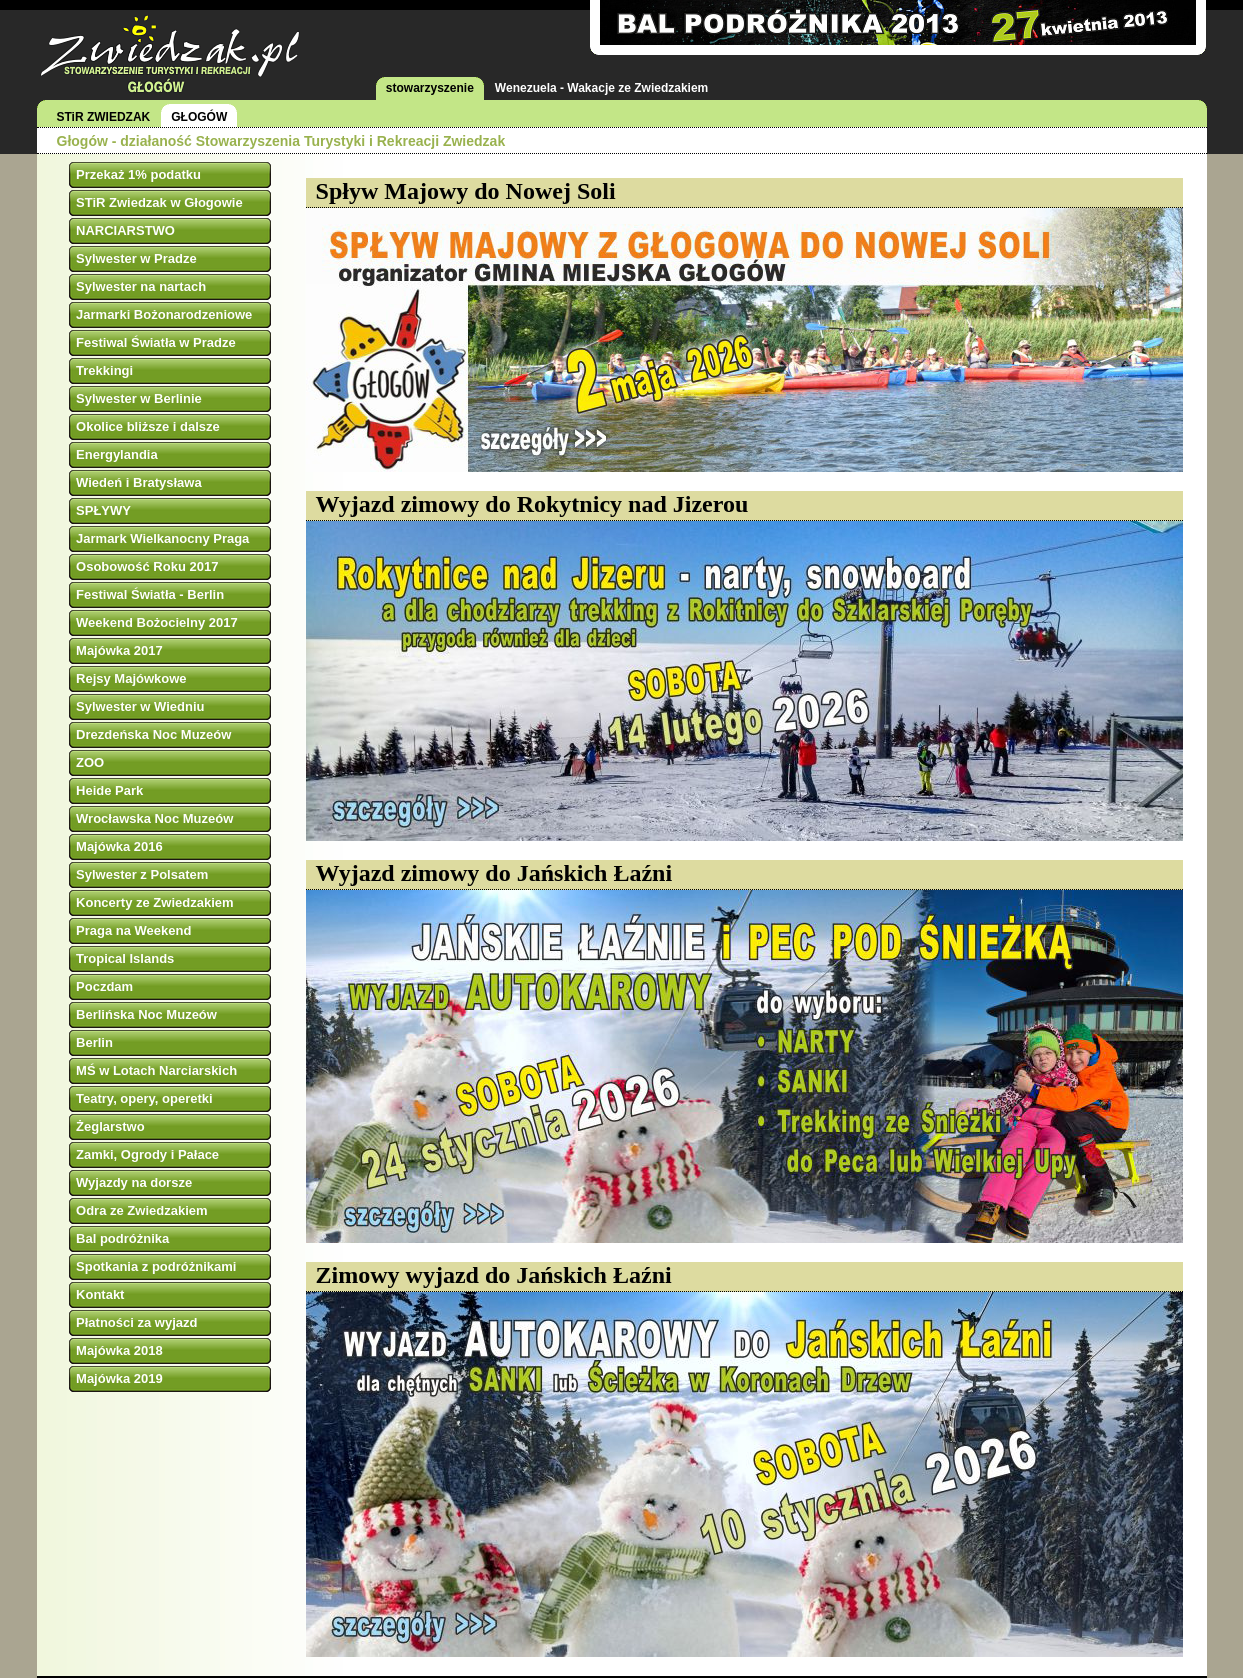  I want to click on Wiedeń i Bratysława, so click(139, 482).